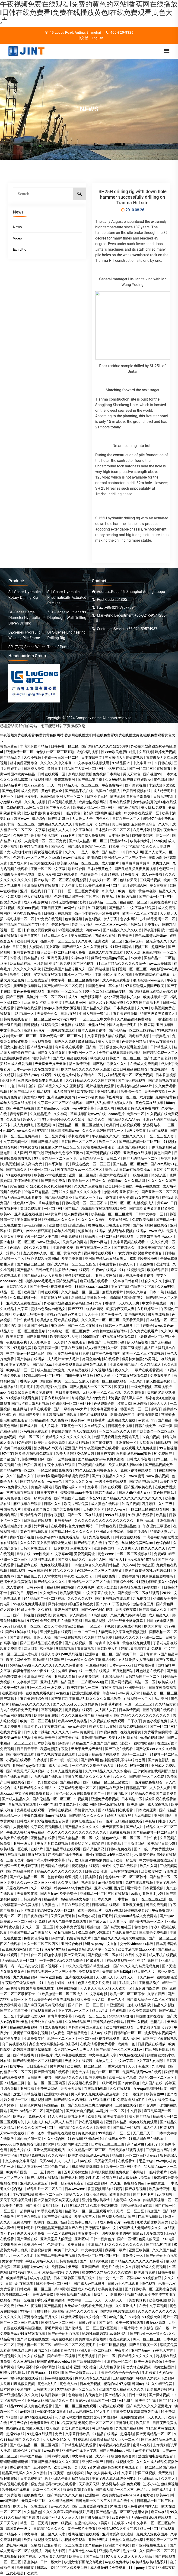  Describe the element at coordinates (133, 2256) in the screenshot. I see `亚洲美女一区` at that location.